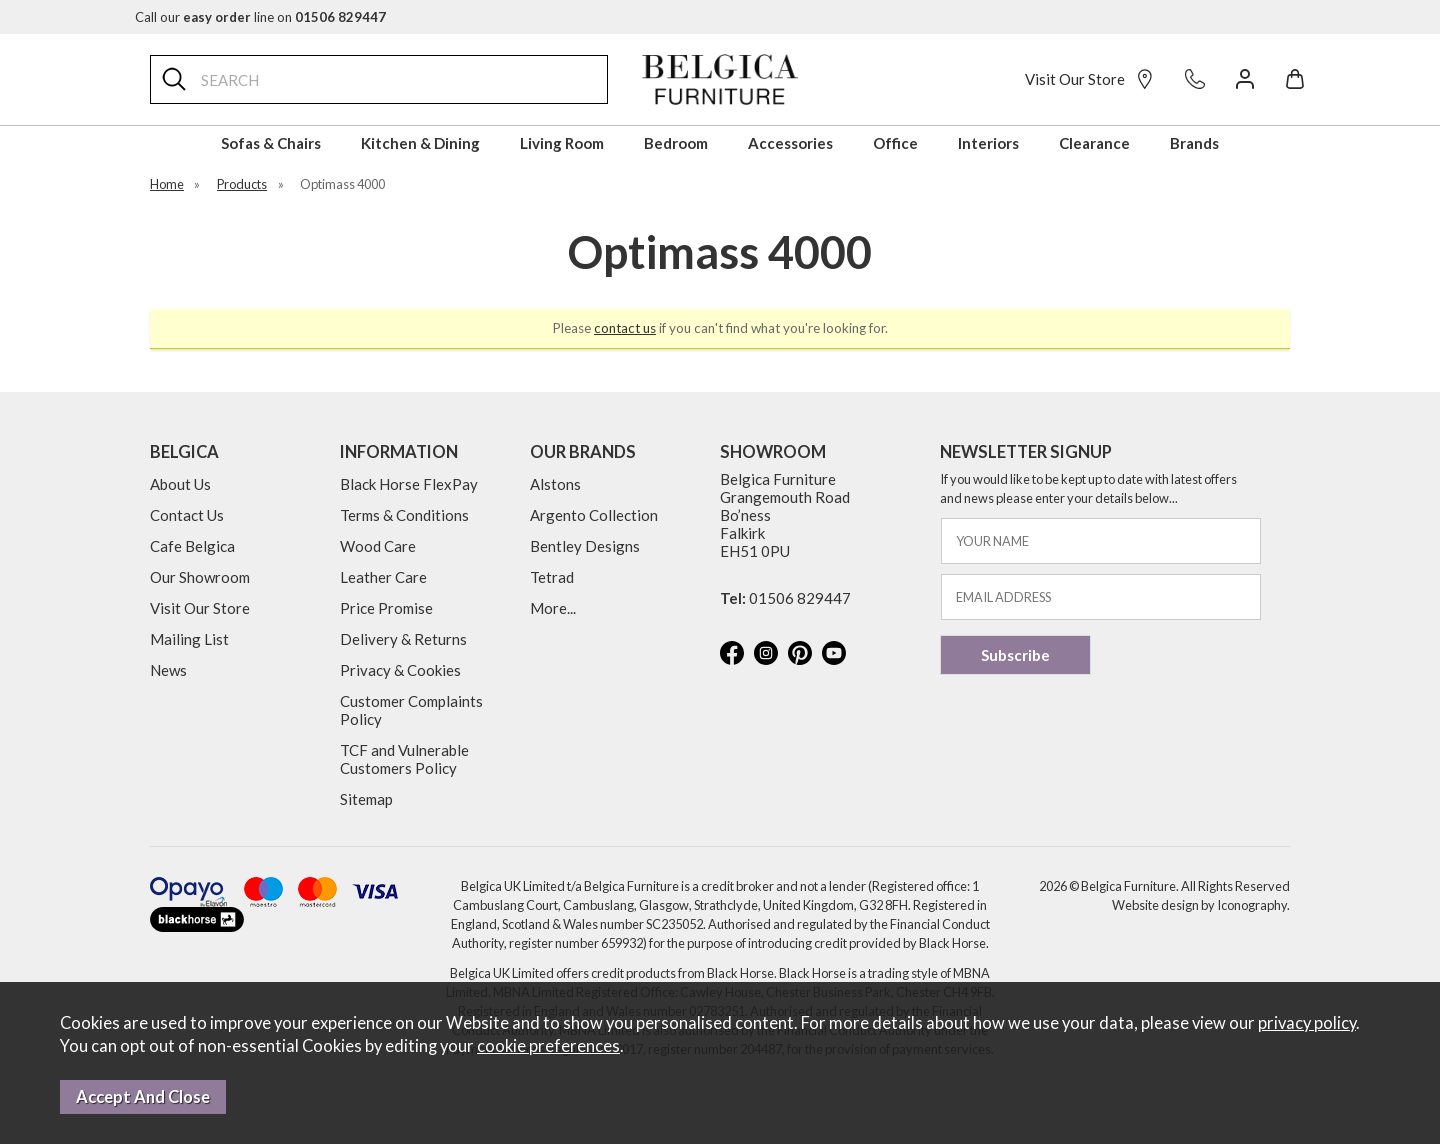 The width and height of the screenshot is (1440, 1144). Describe the element at coordinates (404, 515) in the screenshot. I see `Terms & Conditions` at that location.